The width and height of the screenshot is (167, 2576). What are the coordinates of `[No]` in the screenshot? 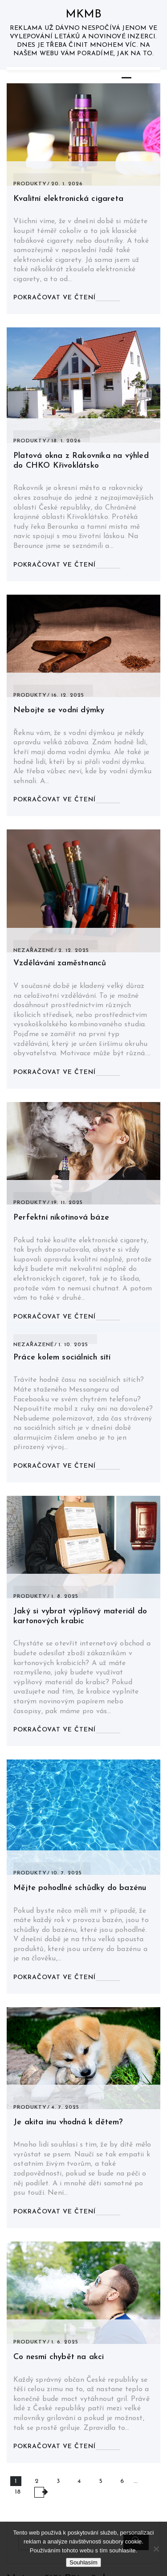 It's located at (155, 2548).